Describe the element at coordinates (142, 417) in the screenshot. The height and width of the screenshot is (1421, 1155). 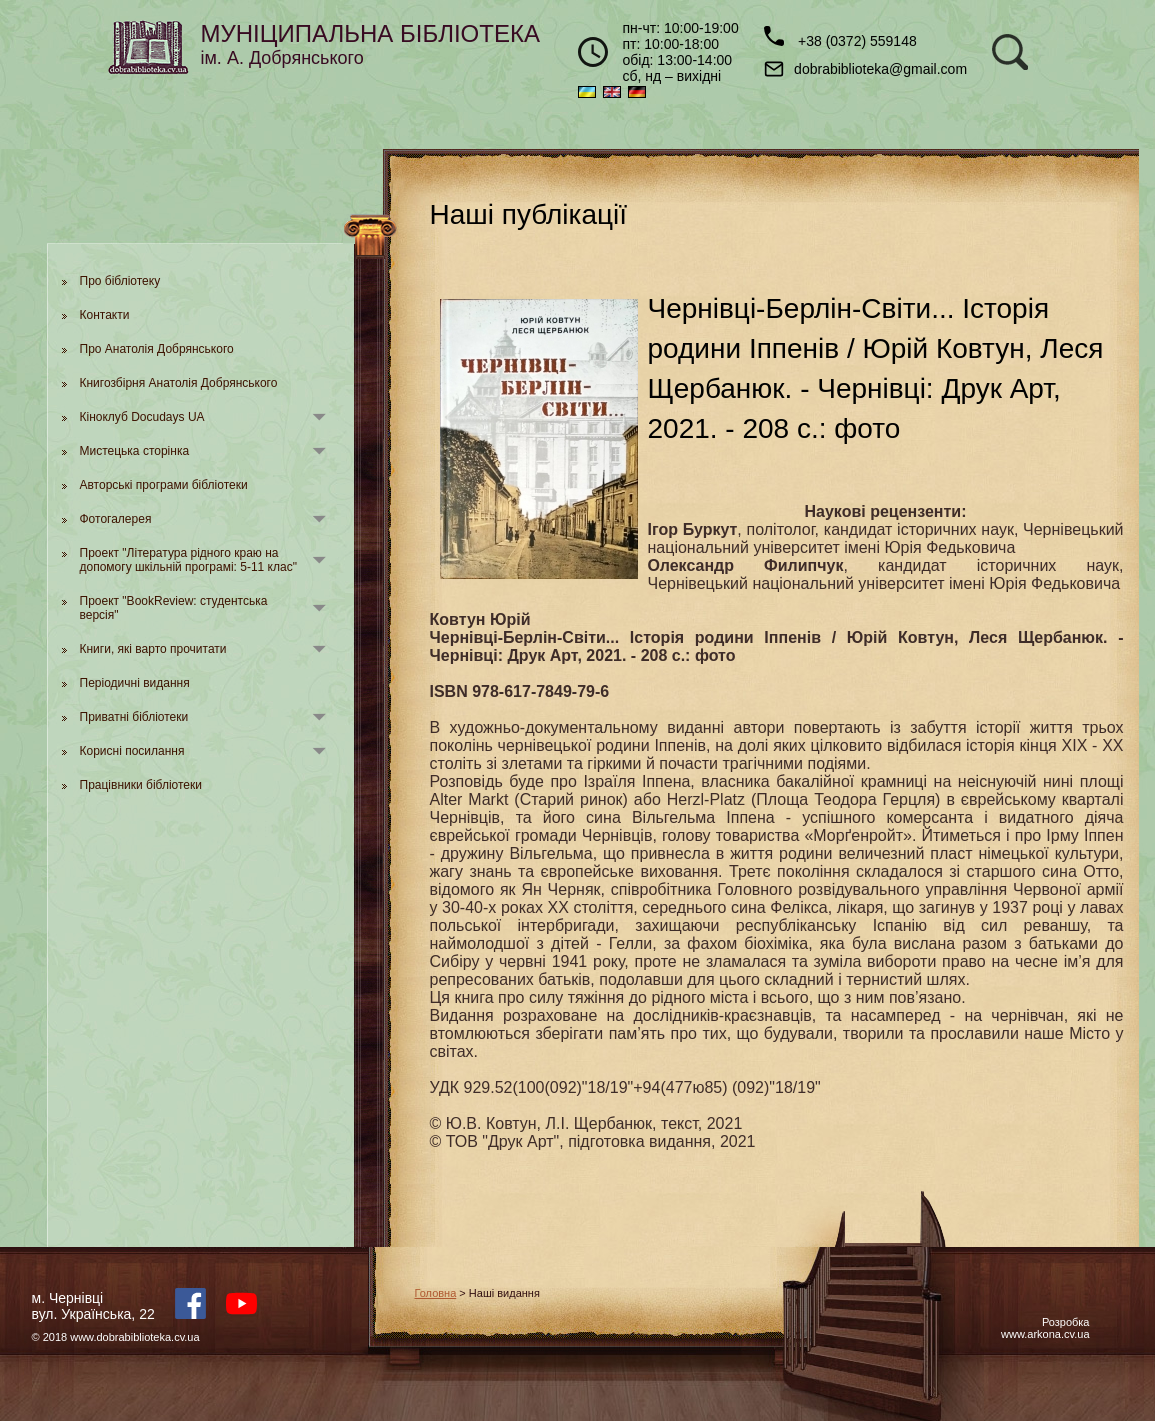
I see `Кіноклуб Docudays UA` at that location.